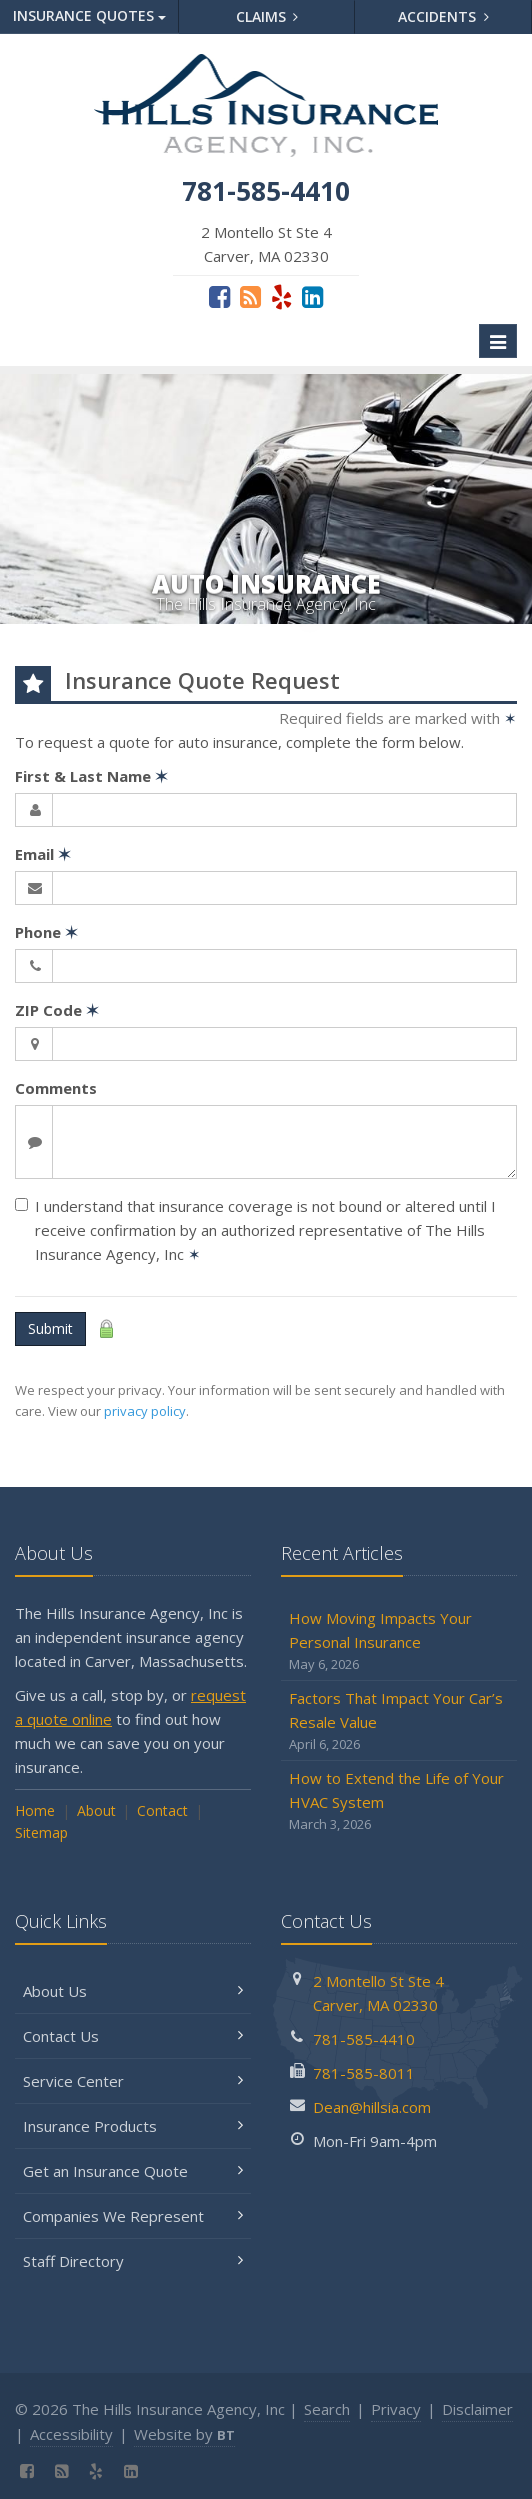 This screenshot has height=2499, width=532. I want to click on ZIP Code, so click(57, 1010).